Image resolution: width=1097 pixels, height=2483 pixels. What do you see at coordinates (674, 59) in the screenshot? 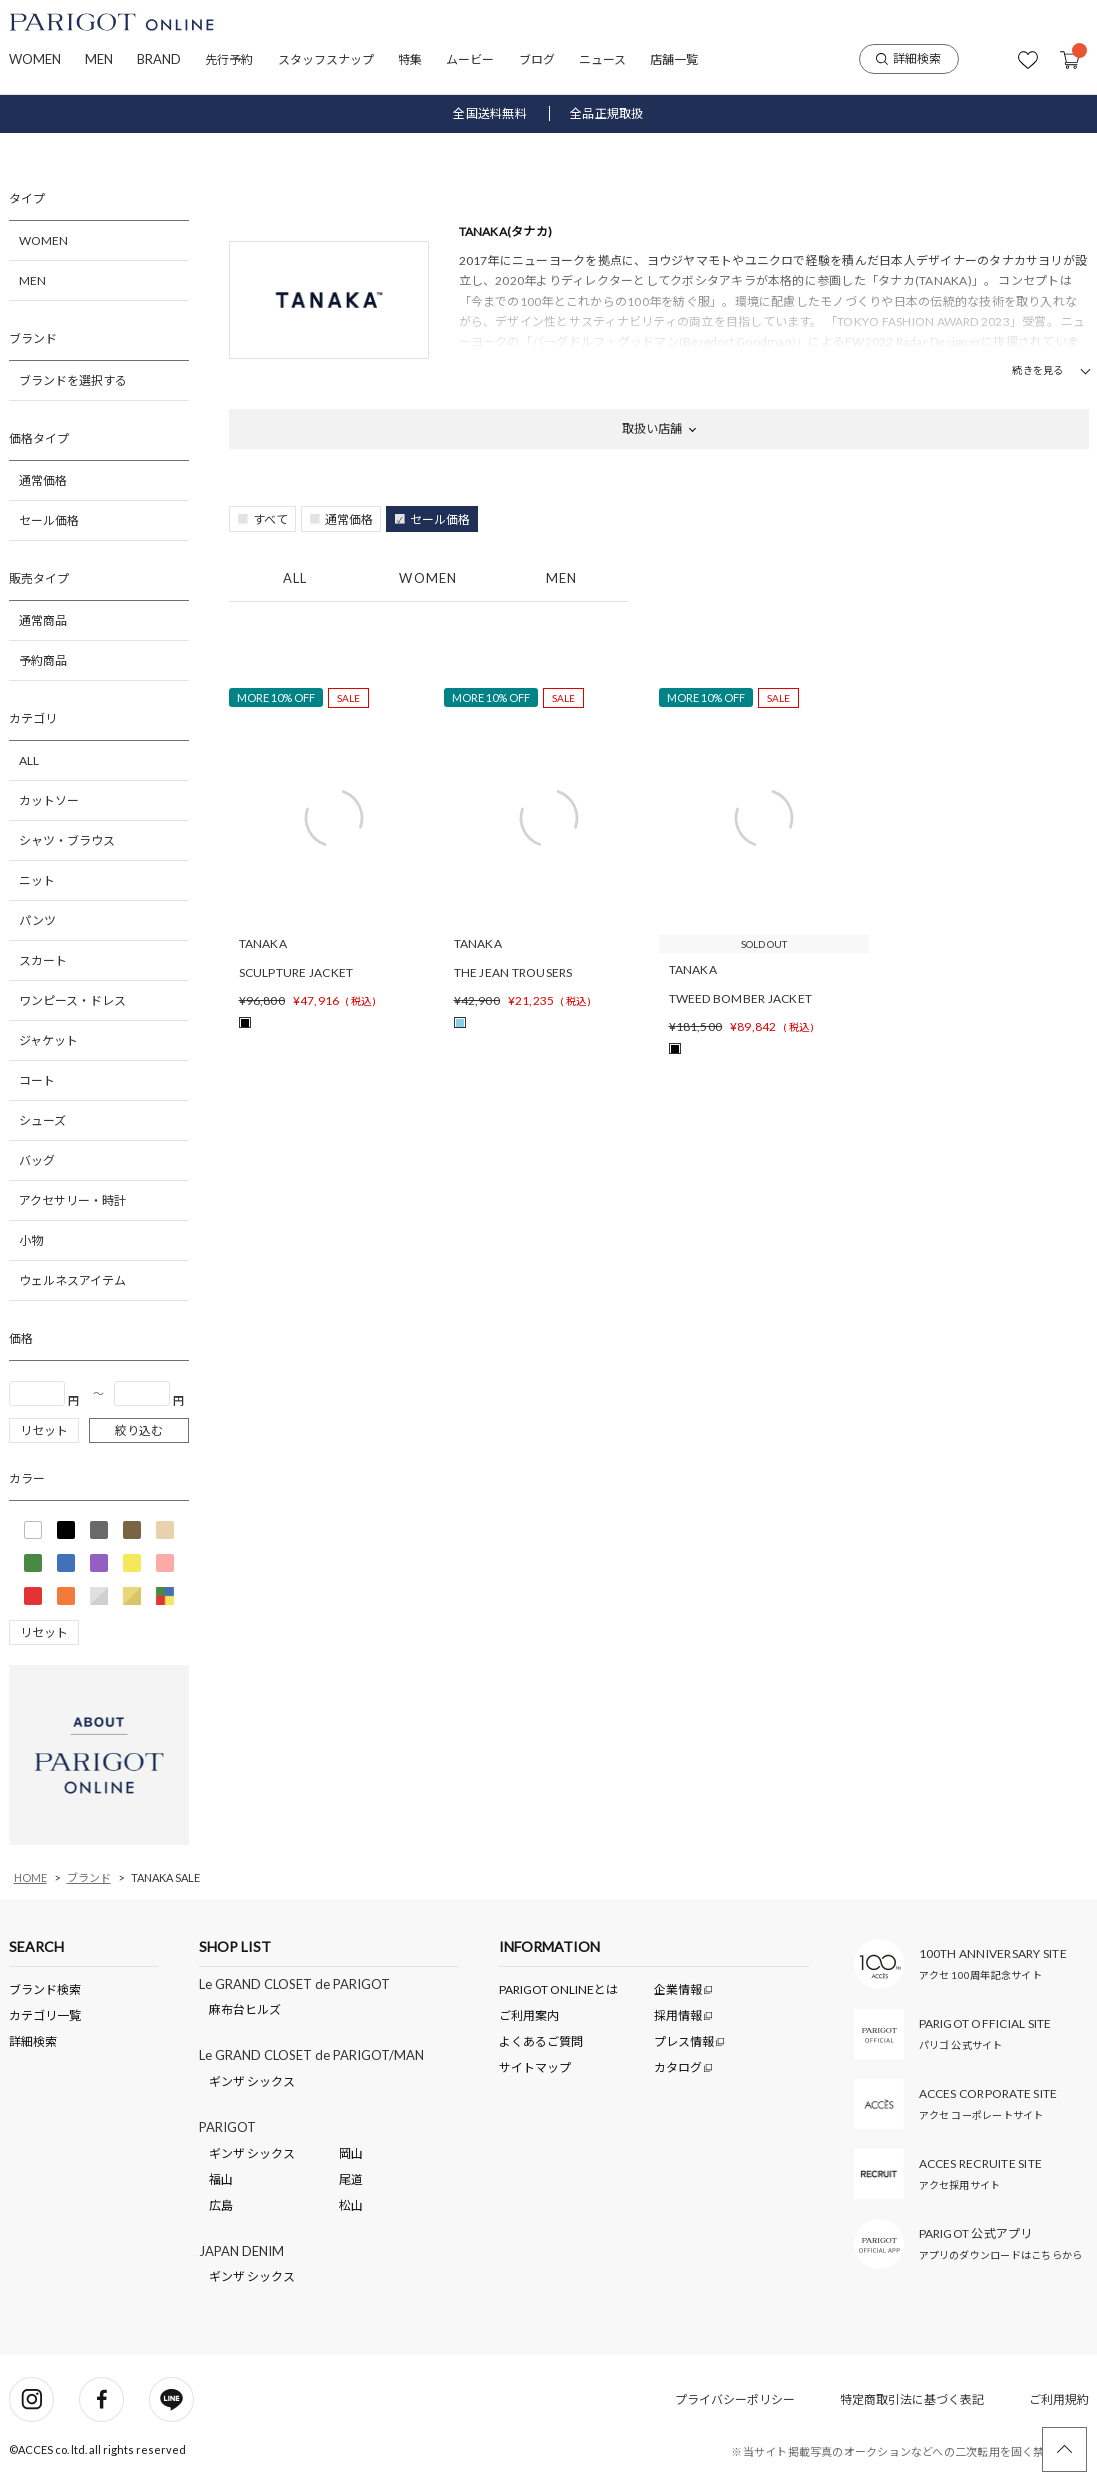
I see `店舗一覧` at bounding box center [674, 59].